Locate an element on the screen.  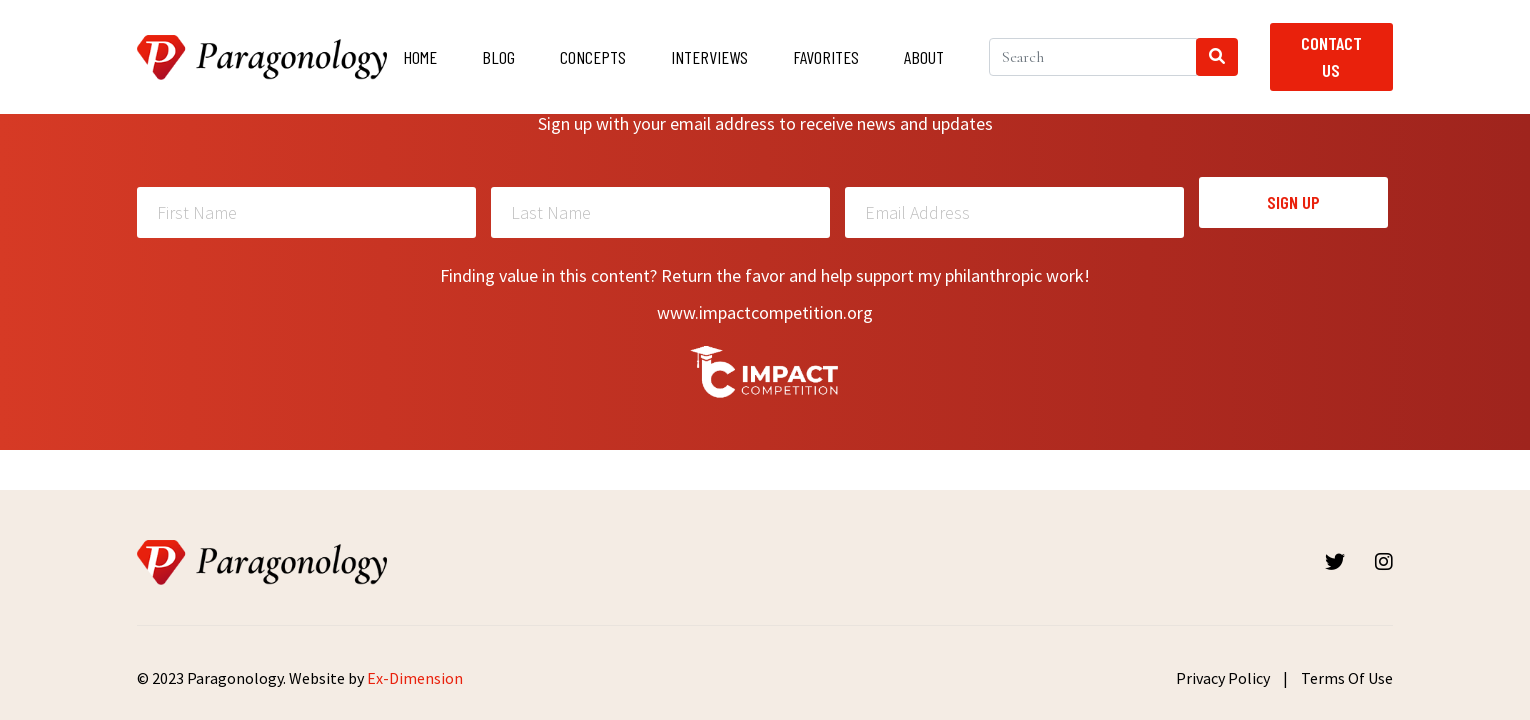
Home is located at coordinates (420, 57).